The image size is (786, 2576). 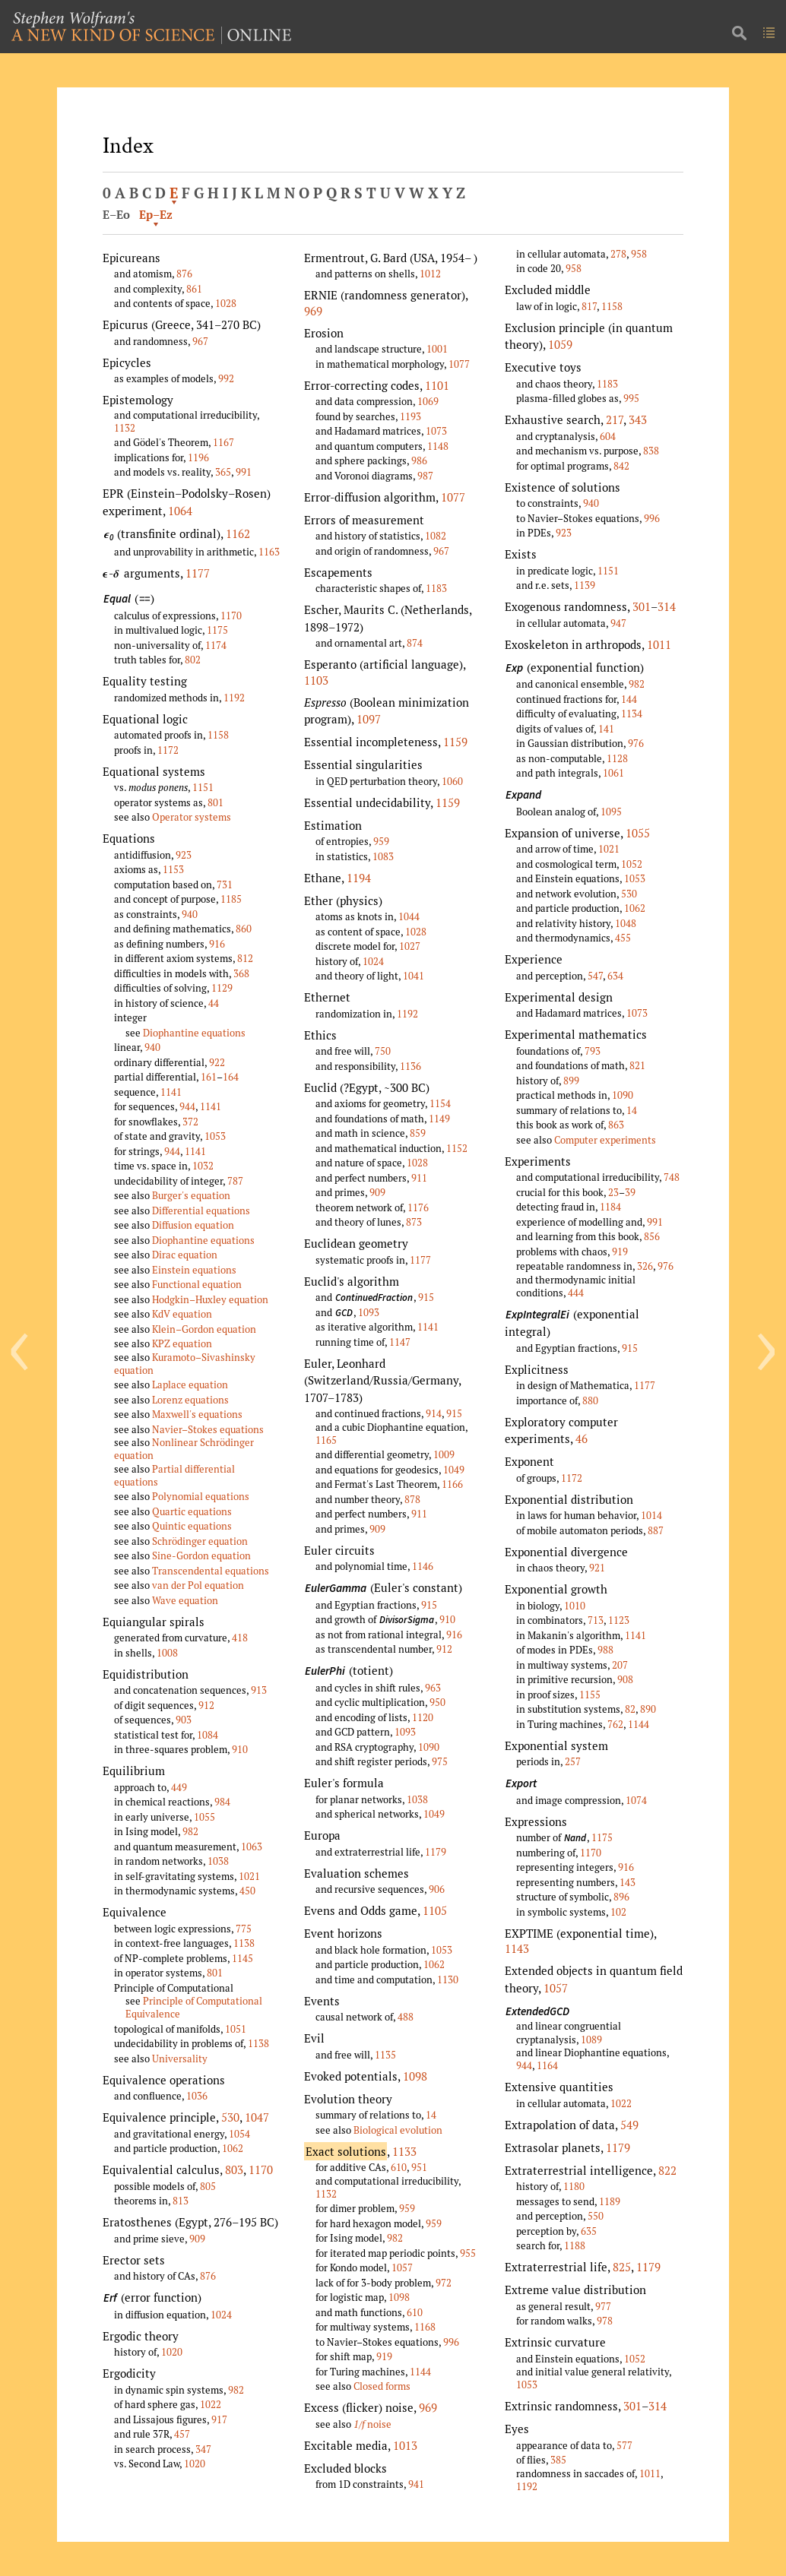 What do you see at coordinates (216, 645) in the screenshot?
I see `1174` at bounding box center [216, 645].